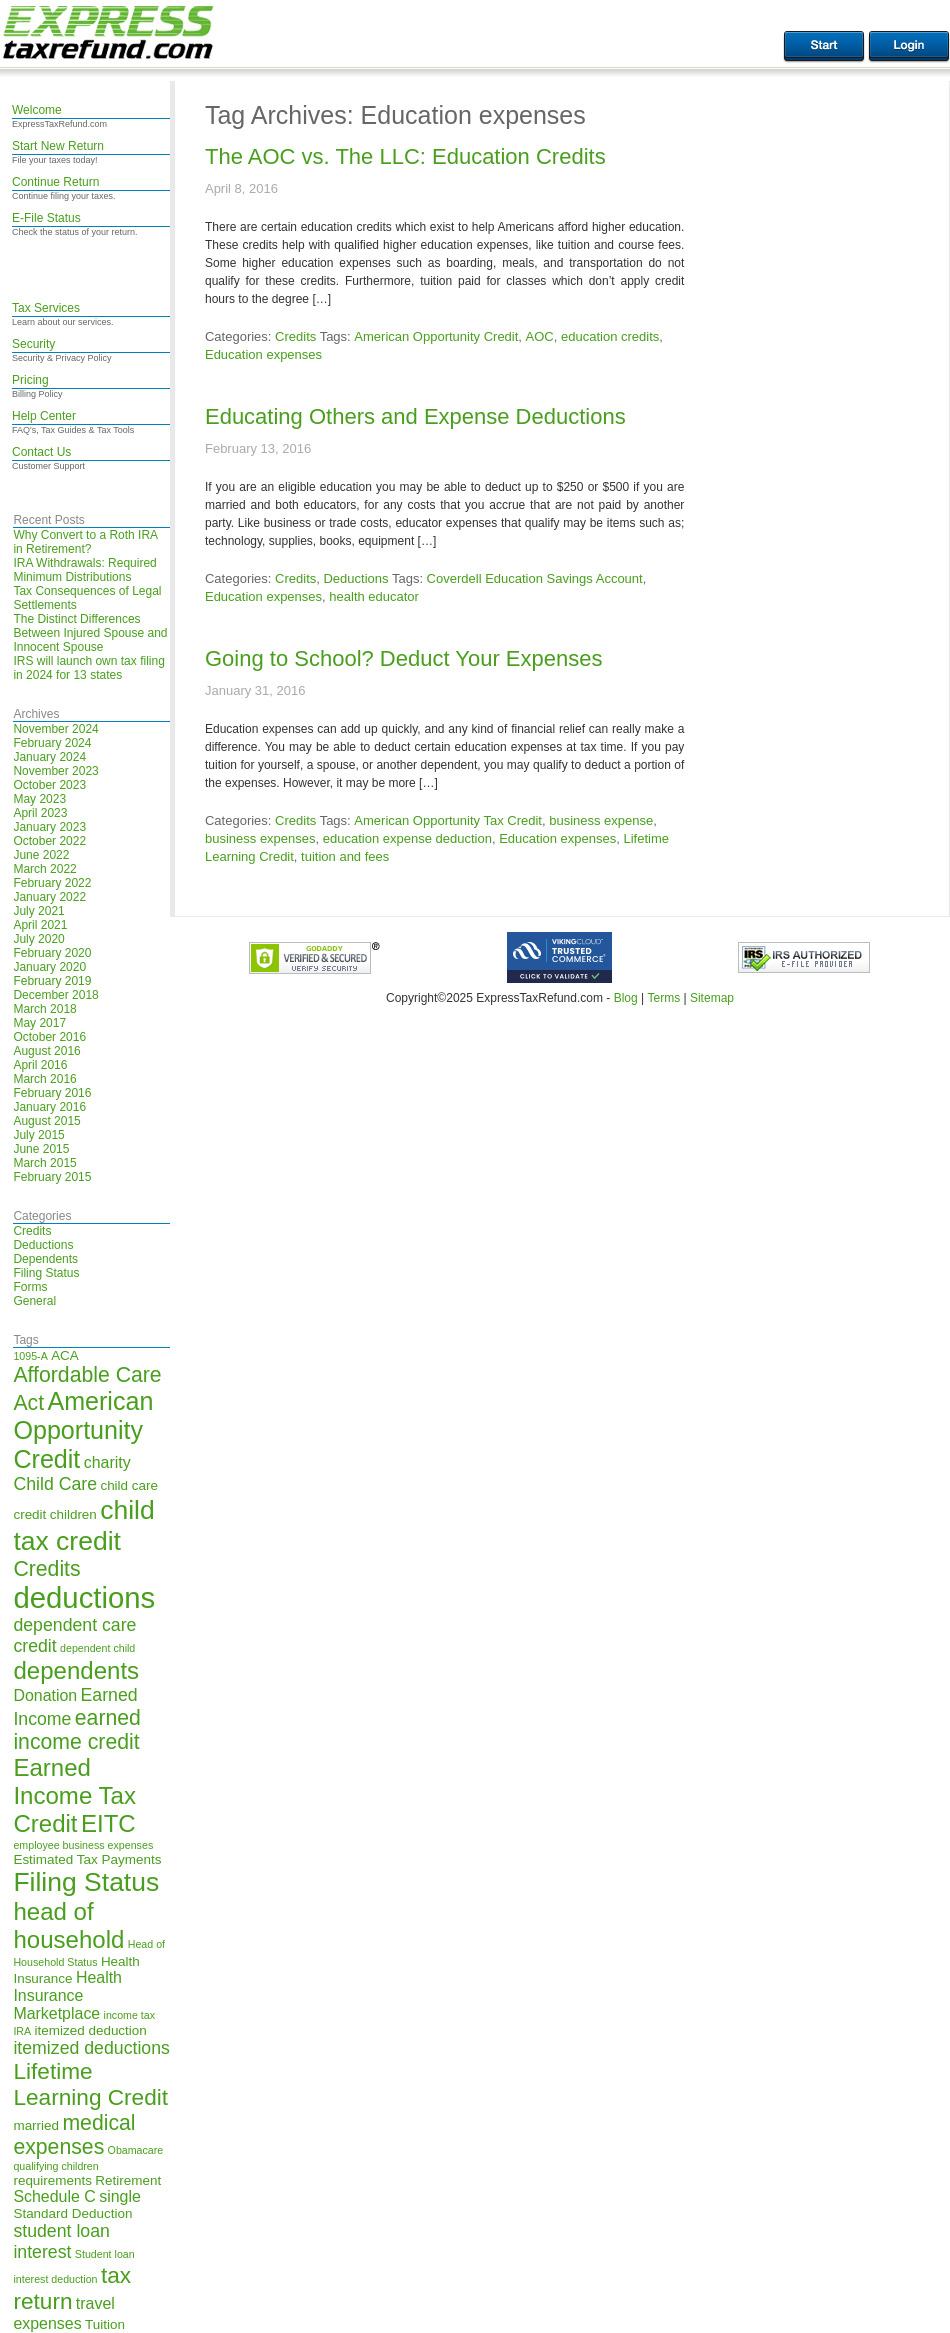 The width and height of the screenshot is (950, 2333). I want to click on November 2024, so click(55, 729).